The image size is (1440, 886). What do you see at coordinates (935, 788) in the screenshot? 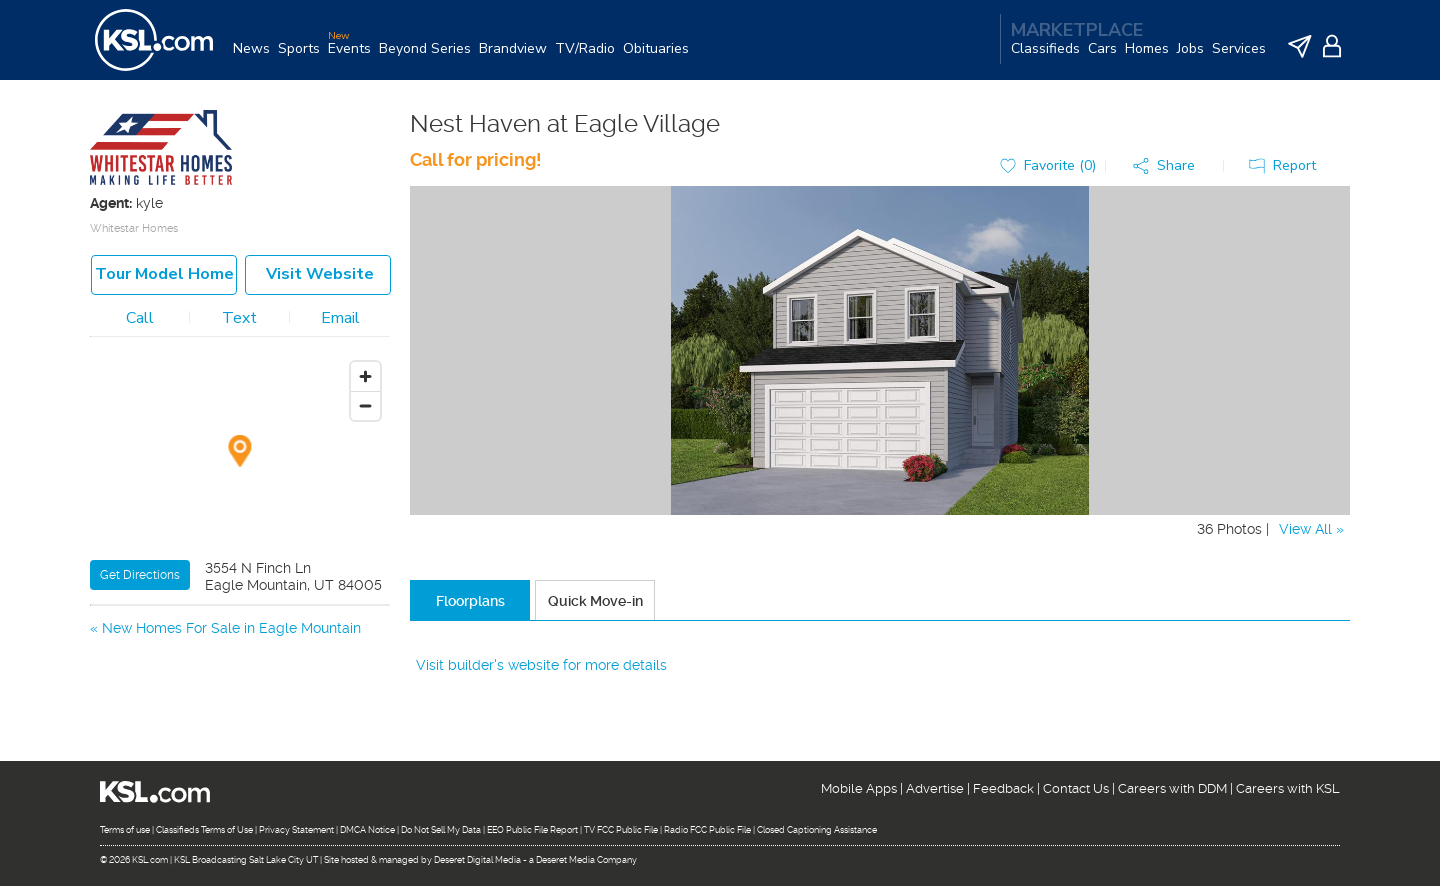
I see `Advertise` at bounding box center [935, 788].